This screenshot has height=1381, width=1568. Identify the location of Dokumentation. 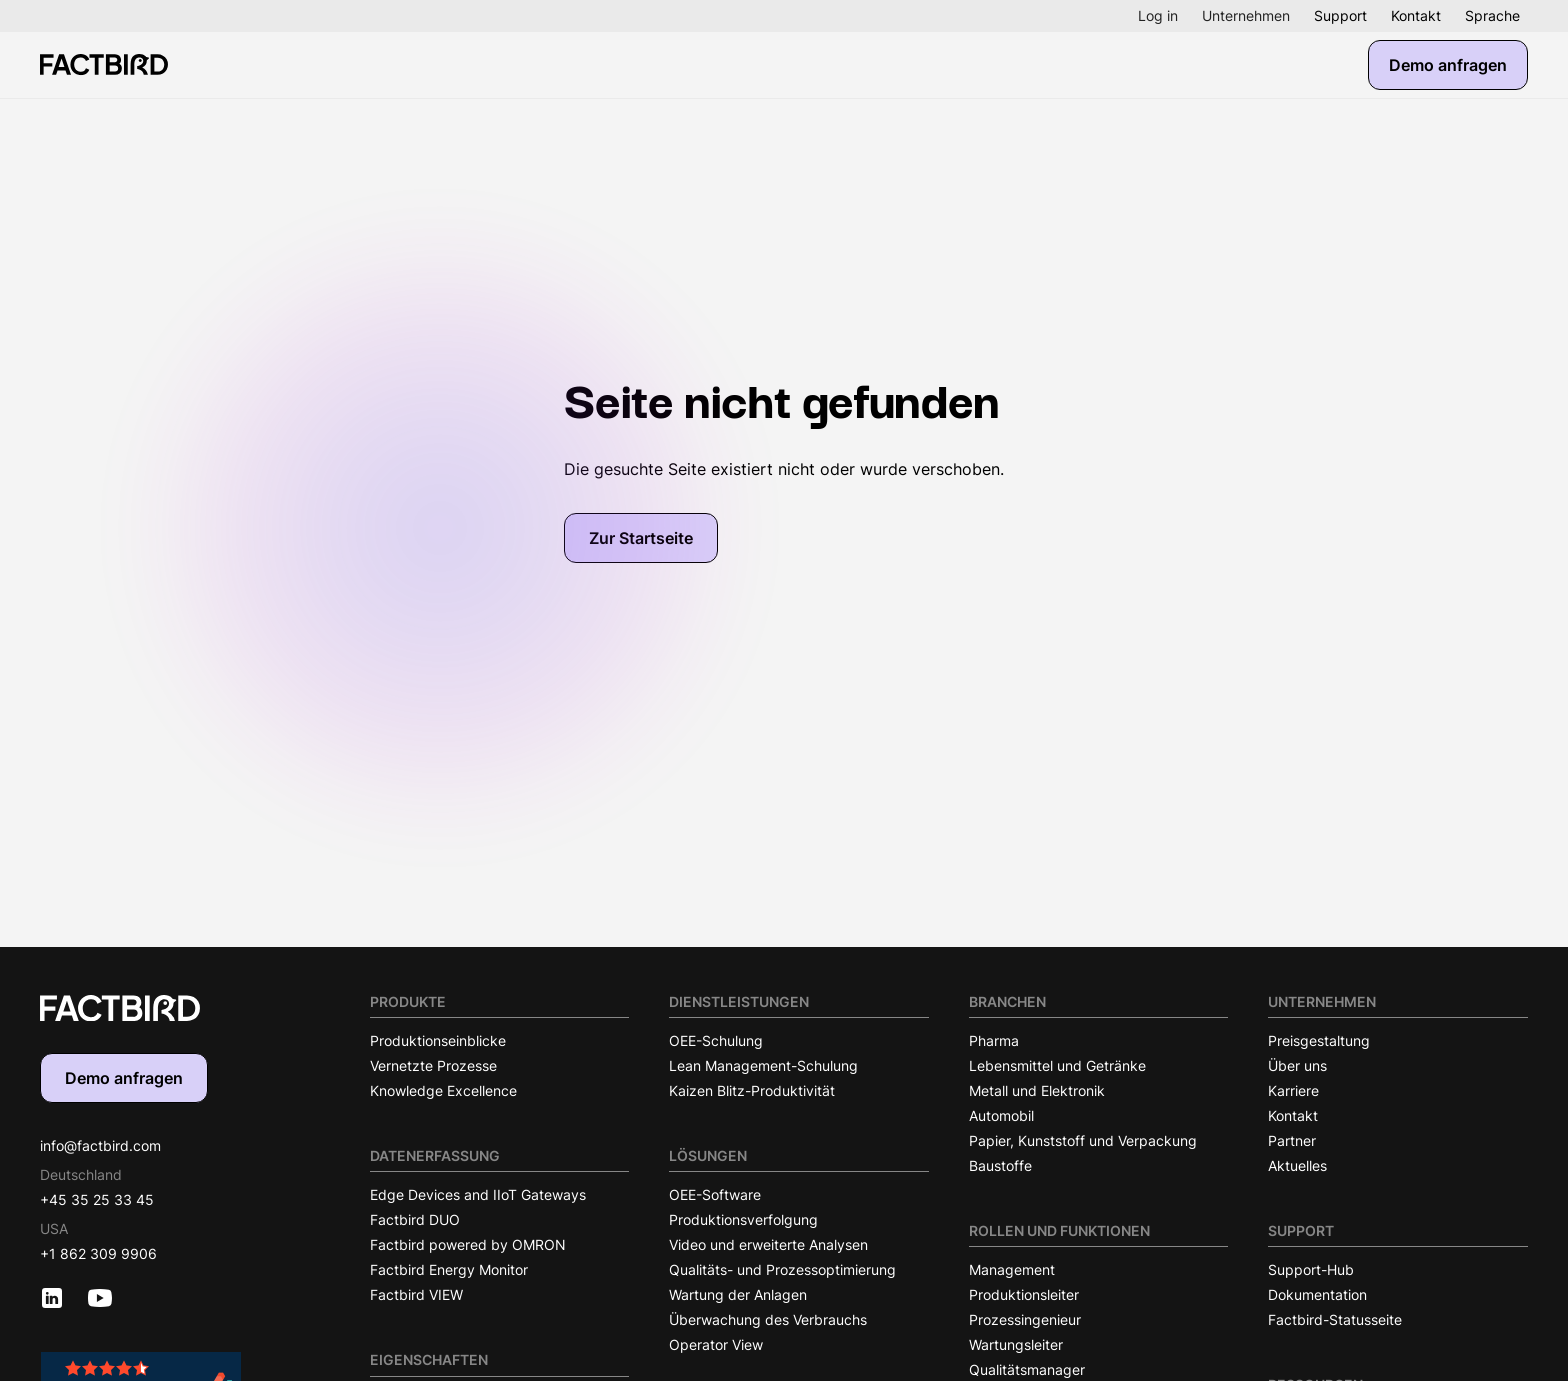
(1317, 1294).